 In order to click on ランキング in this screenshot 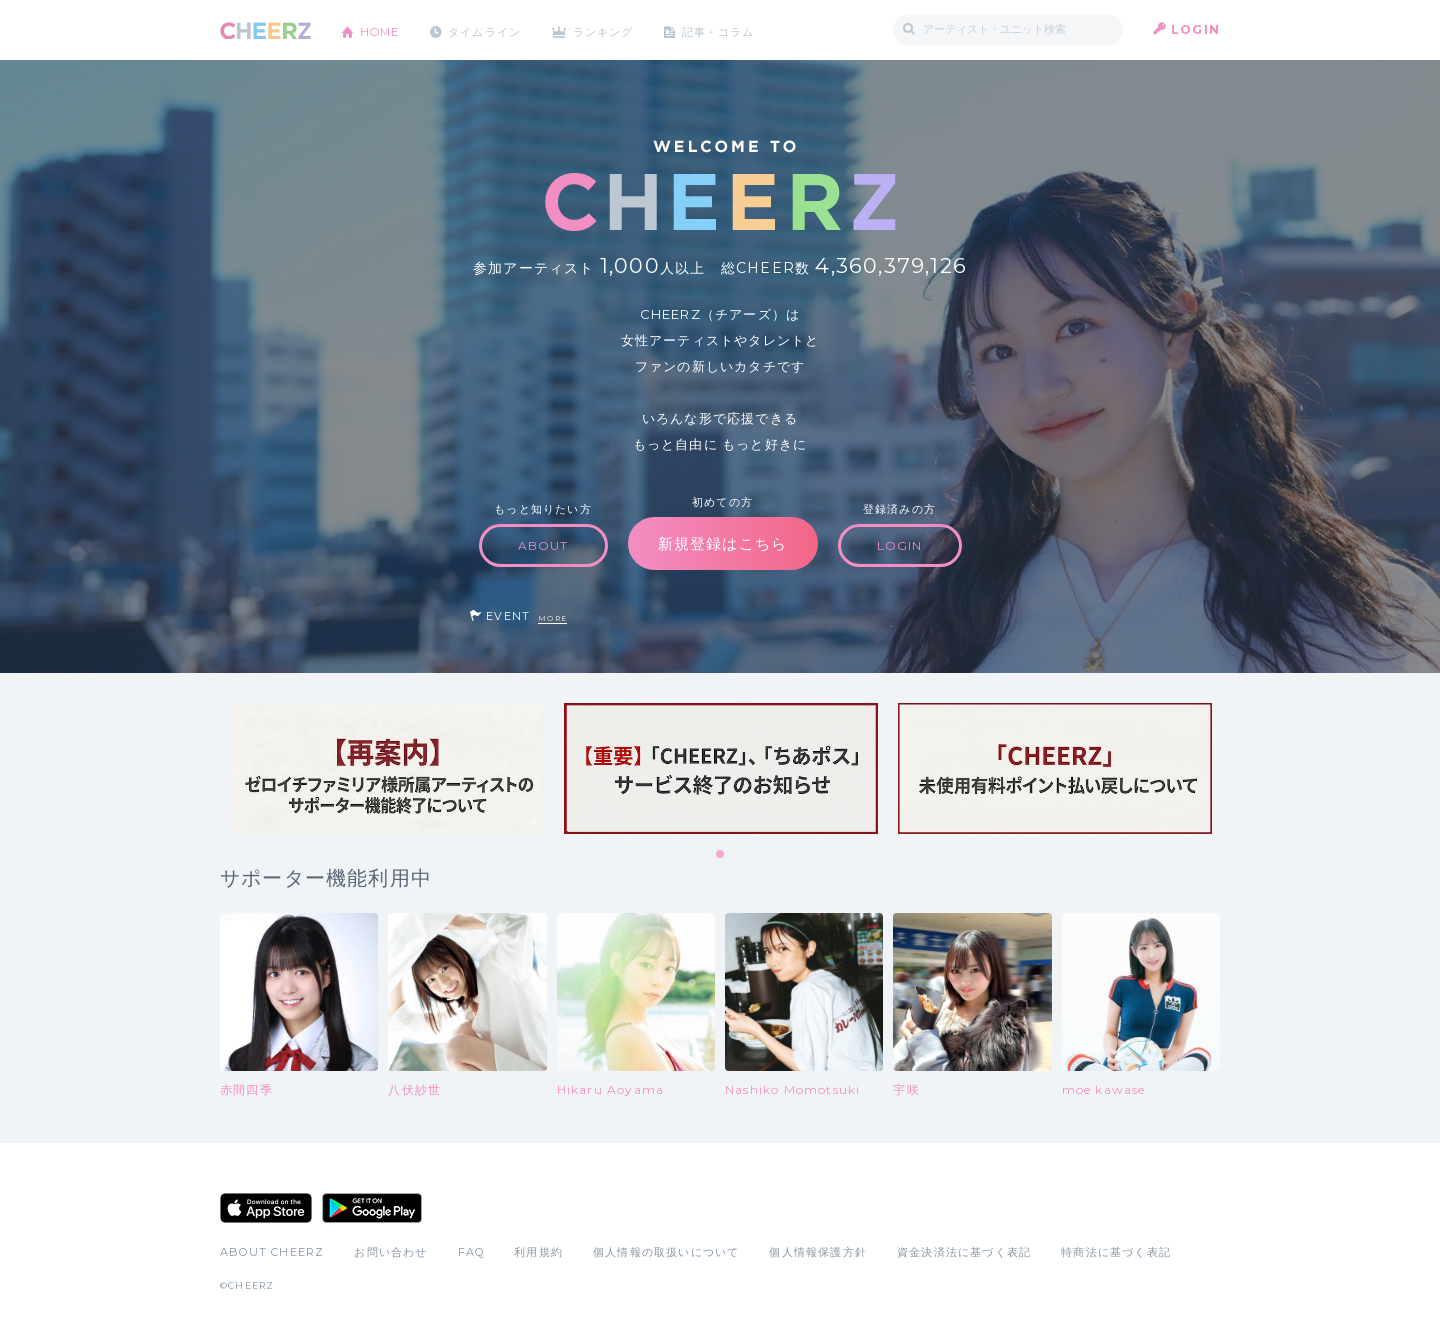, I will do `click(621, 29)`.